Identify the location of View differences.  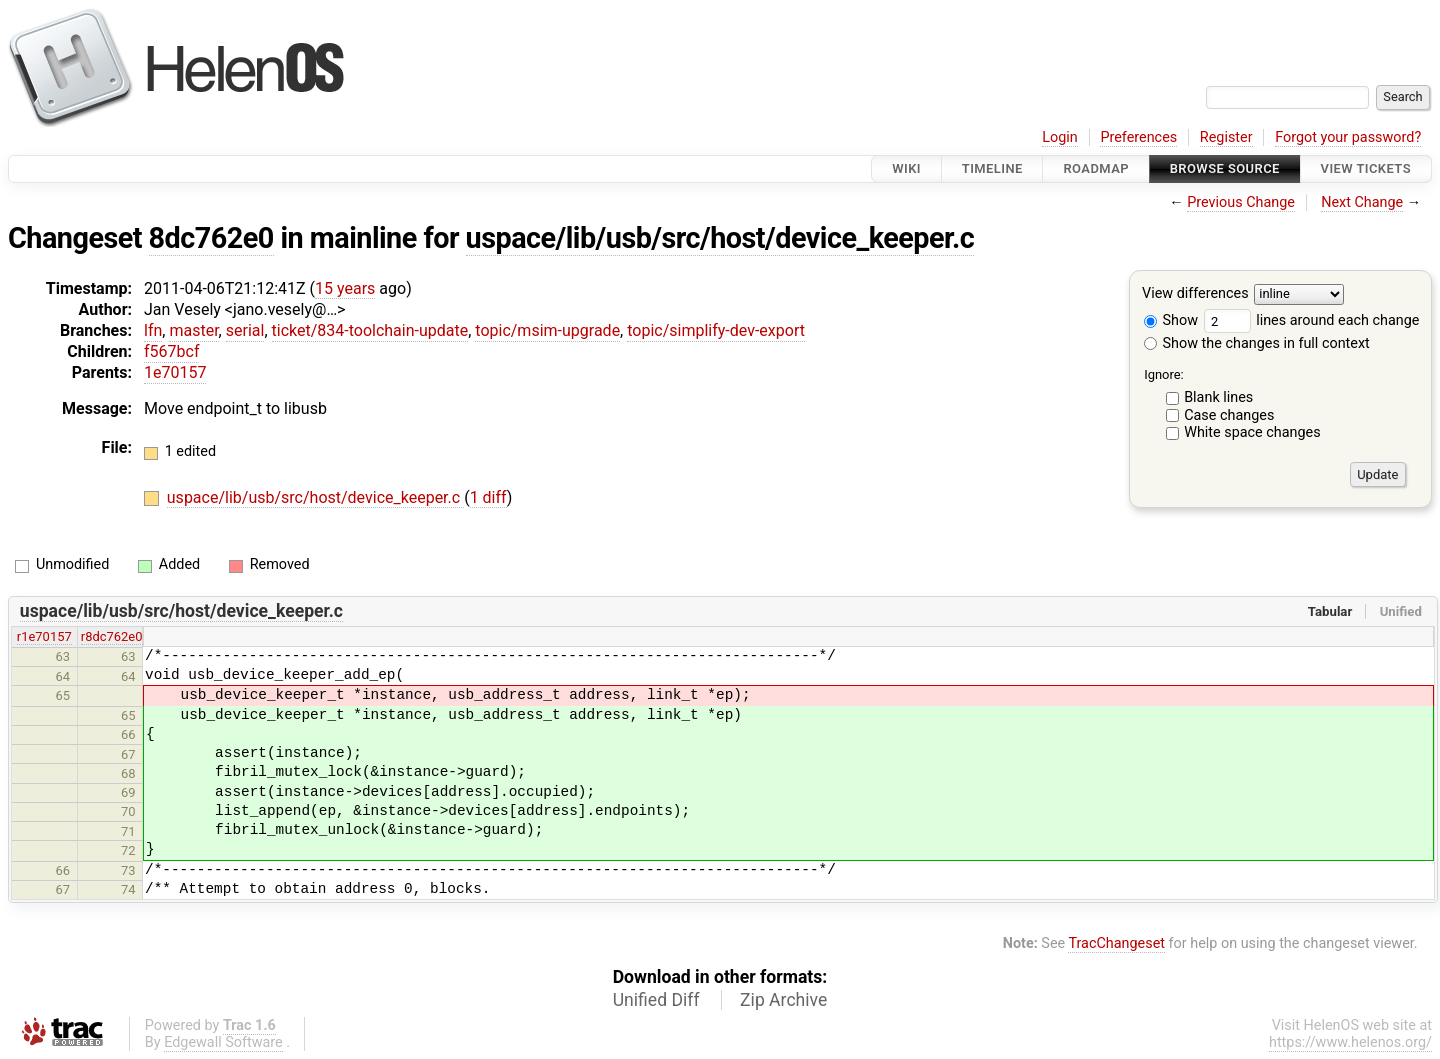
(1195, 294).